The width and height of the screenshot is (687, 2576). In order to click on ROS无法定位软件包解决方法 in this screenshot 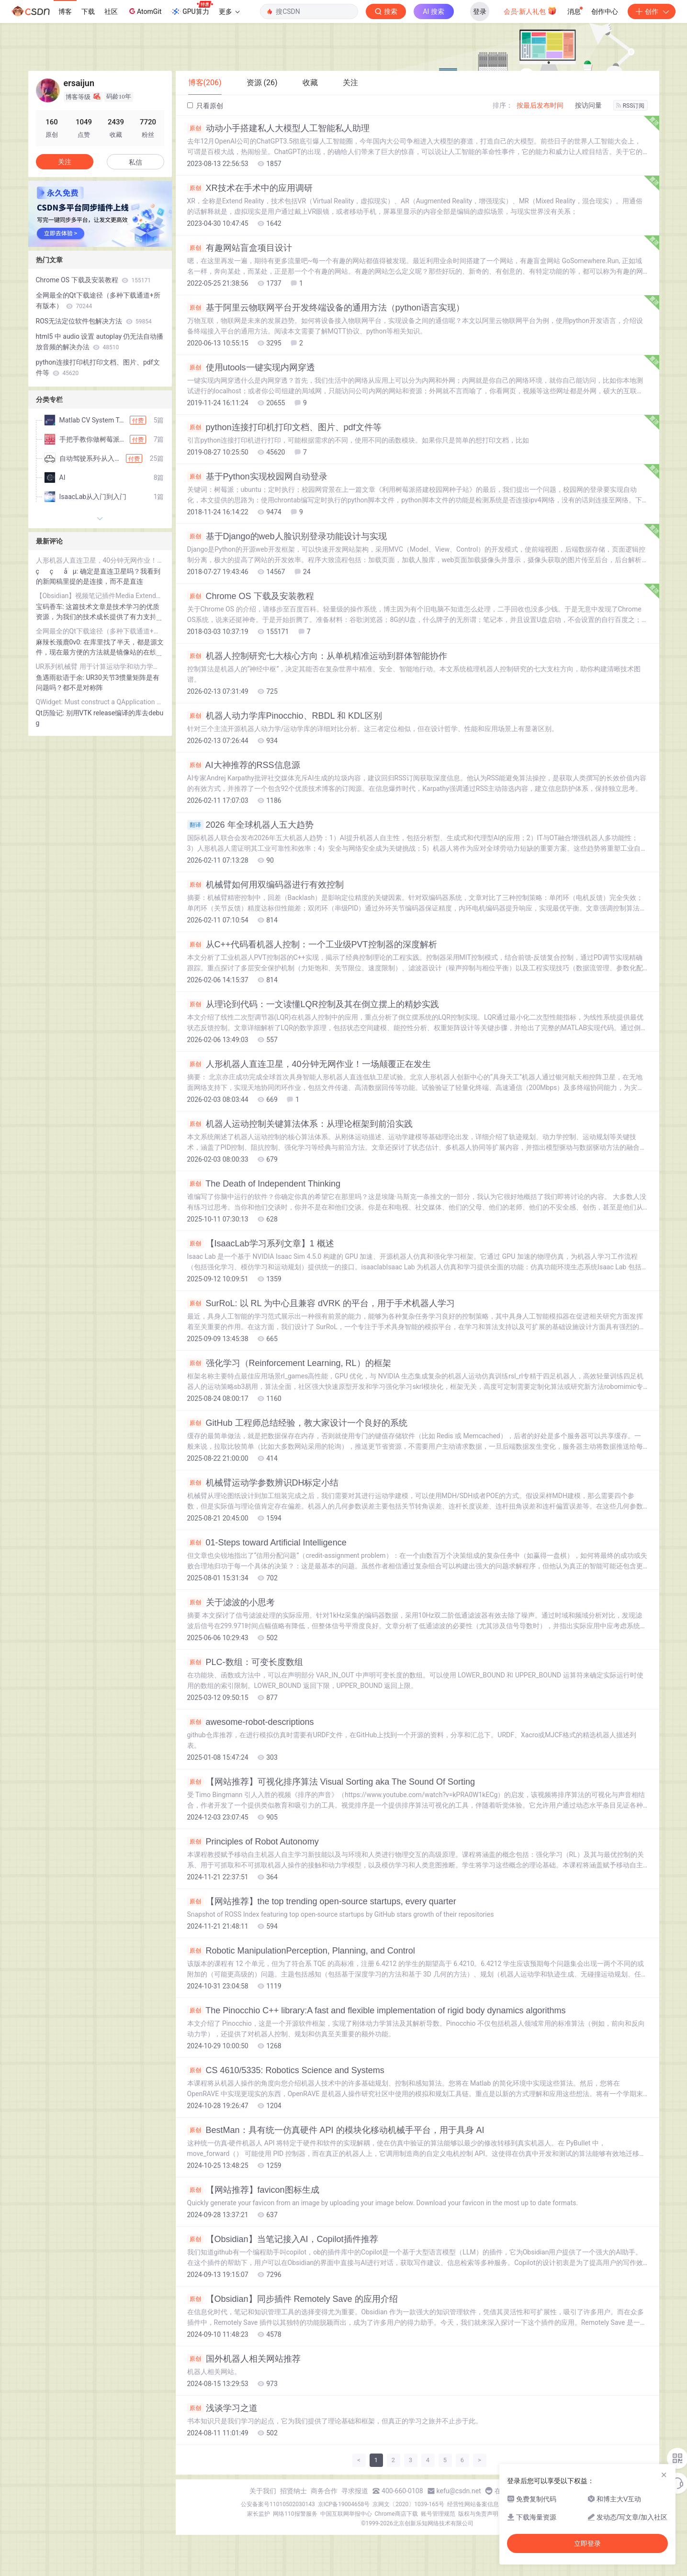, I will do `click(94, 321)`.